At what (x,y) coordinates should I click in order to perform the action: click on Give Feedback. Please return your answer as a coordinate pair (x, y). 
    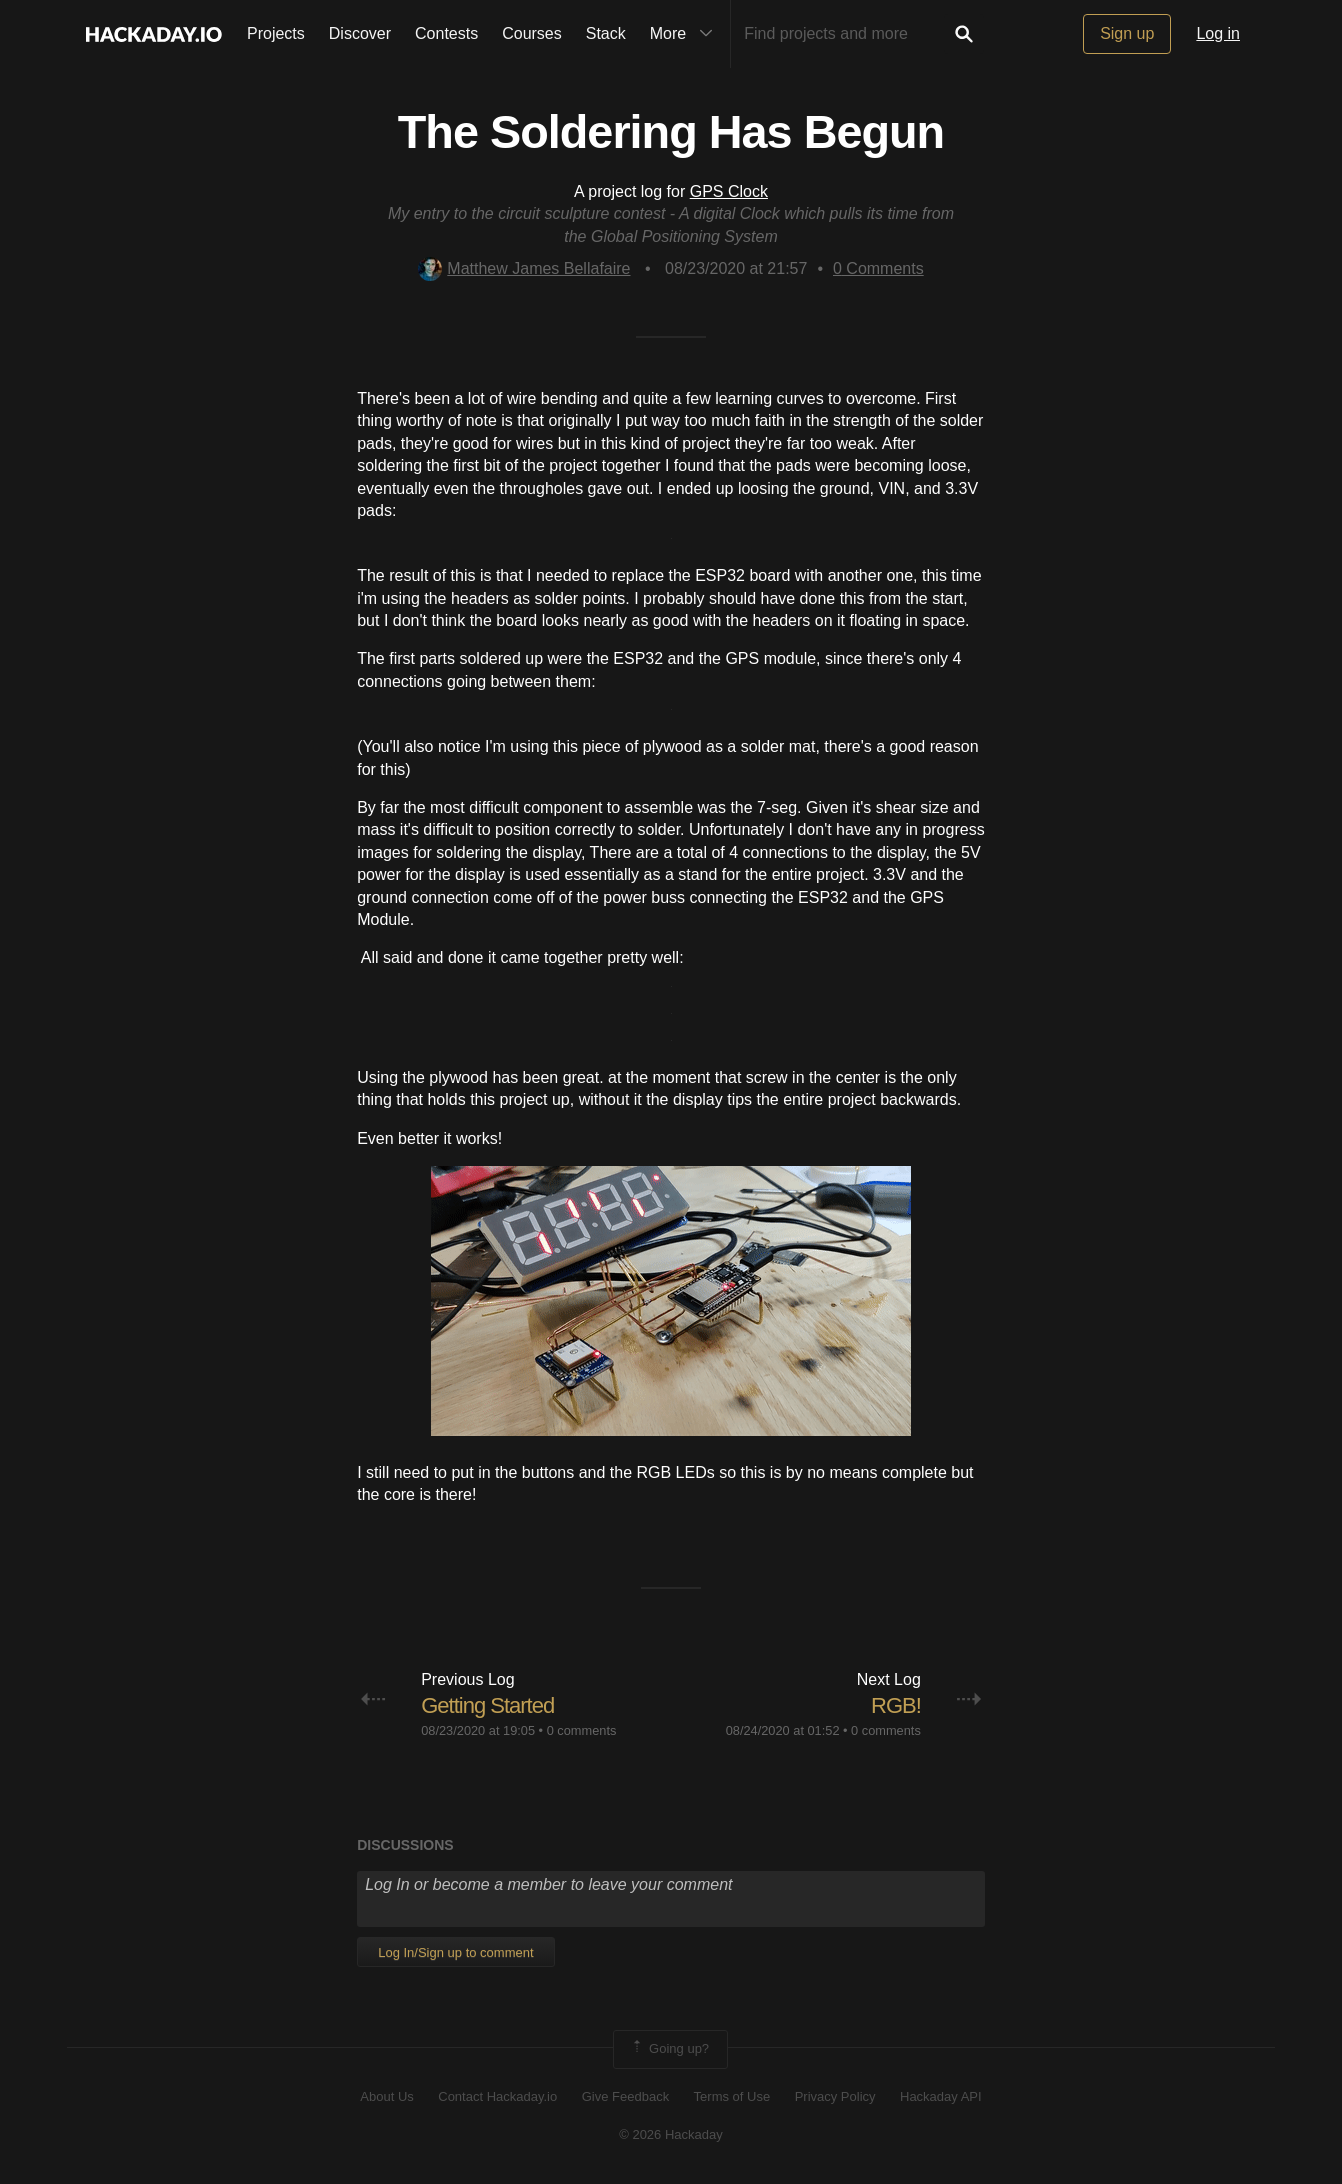
    Looking at the image, I should click on (625, 2096).